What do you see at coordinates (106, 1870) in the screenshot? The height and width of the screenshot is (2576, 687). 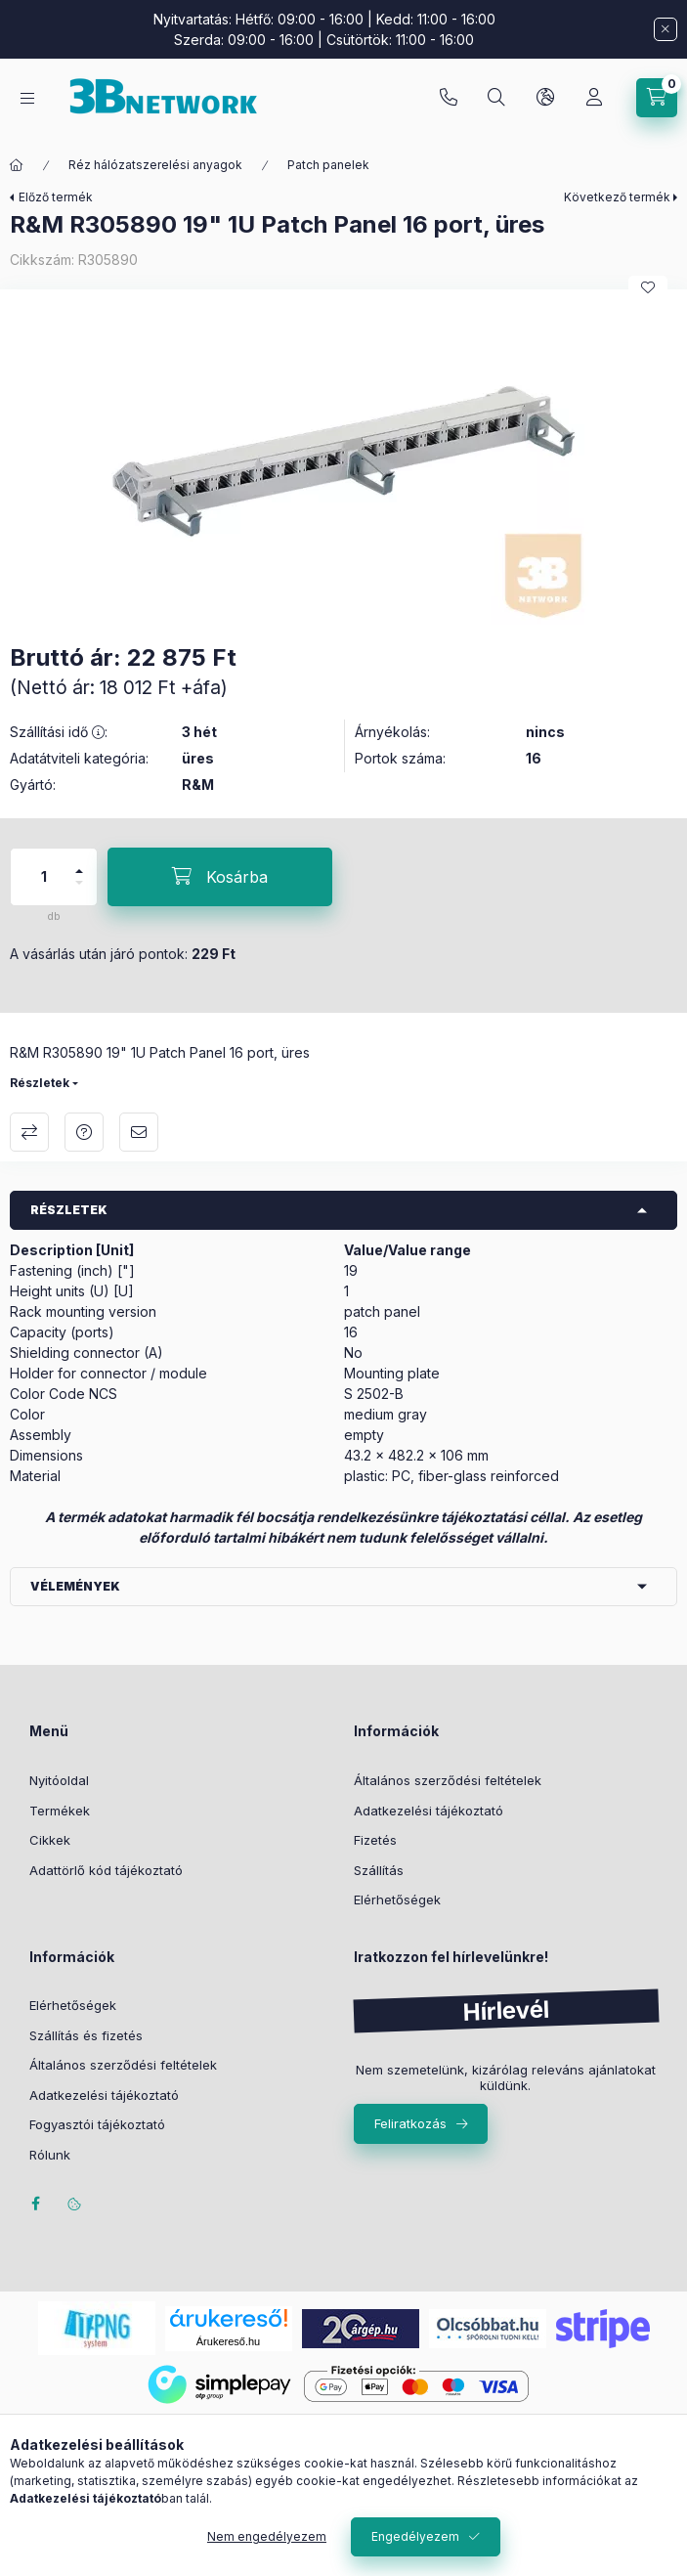 I see `Adattörlő kód tájékoztató` at bounding box center [106, 1870].